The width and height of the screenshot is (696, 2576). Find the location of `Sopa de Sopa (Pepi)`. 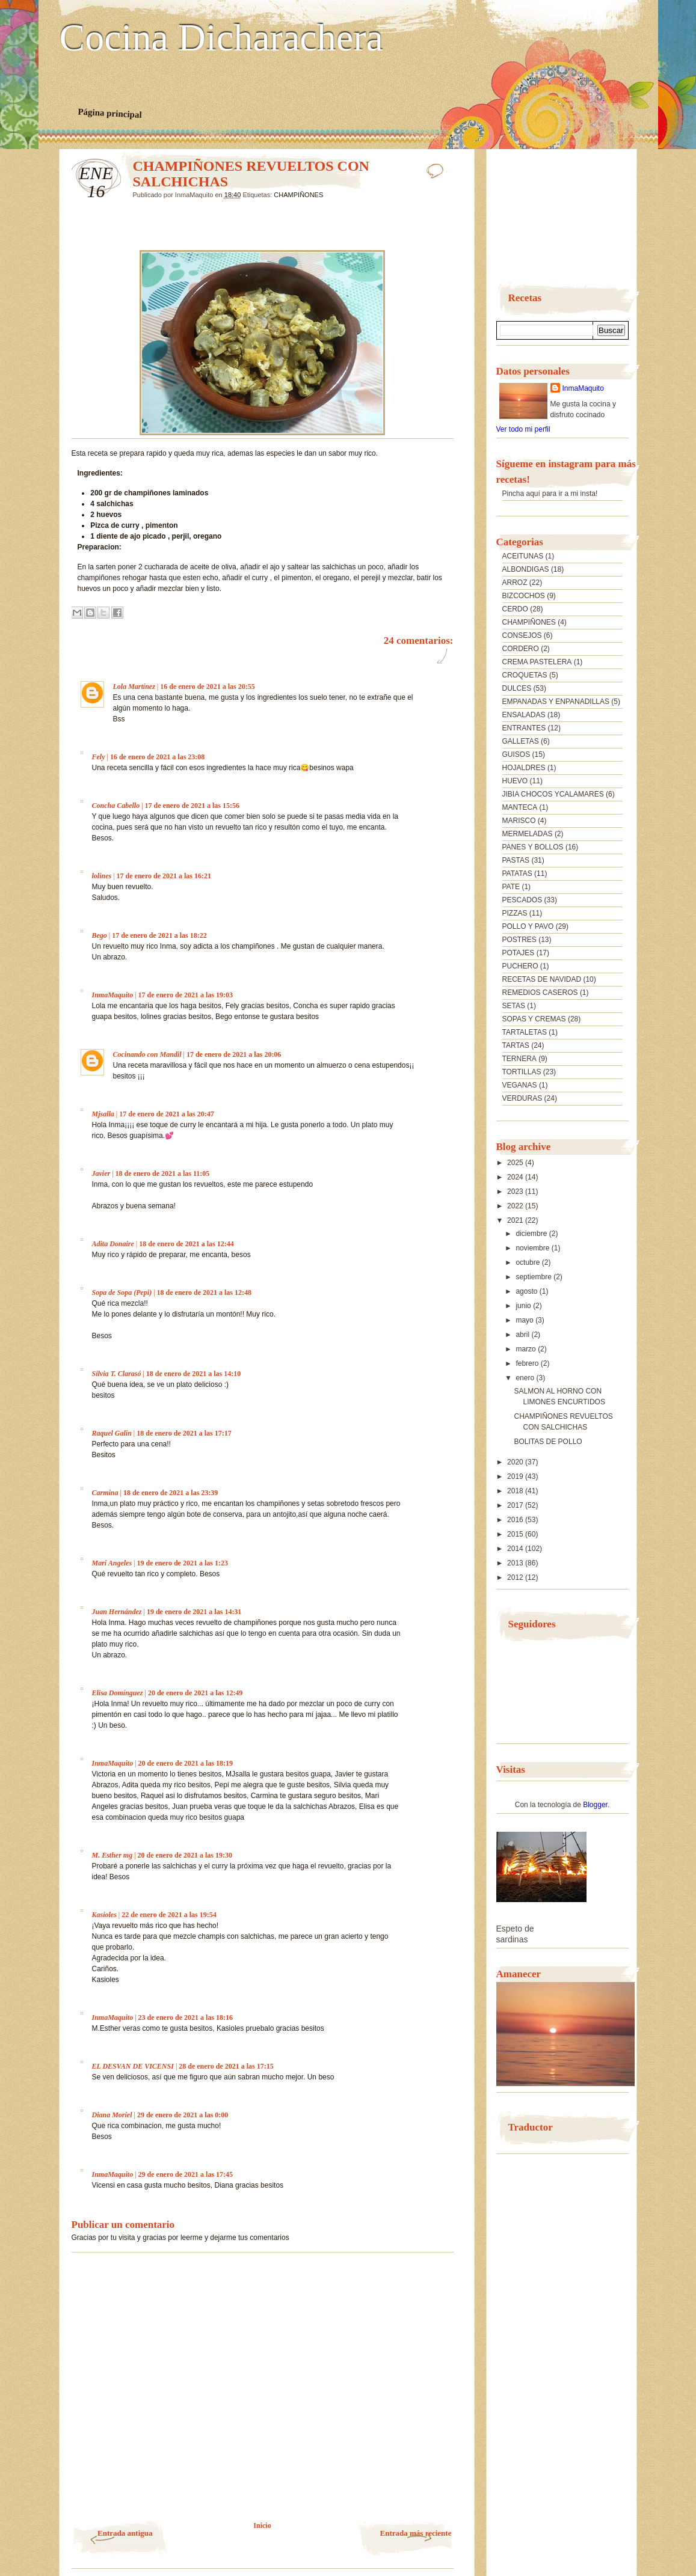

Sopa de Sopa (Pepi) is located at coordinates (122, 1292).